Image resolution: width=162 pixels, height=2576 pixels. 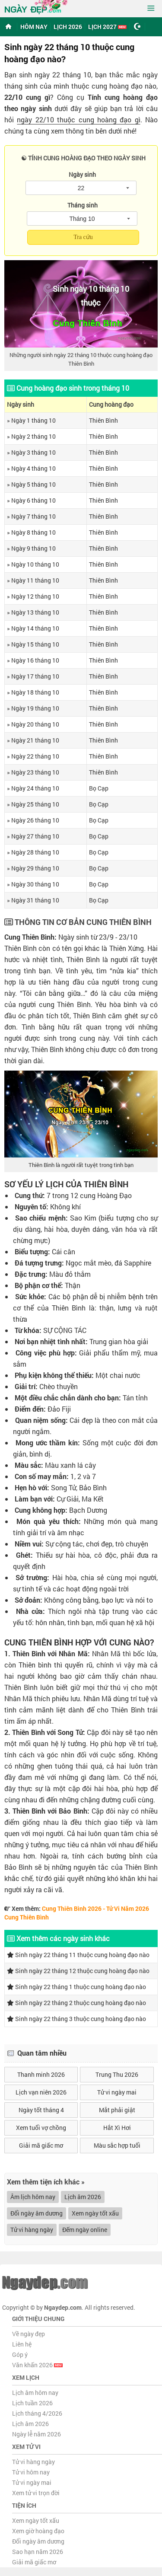 I want to click on » Ngày 14 tháng 10, so click(x=33, y=628).